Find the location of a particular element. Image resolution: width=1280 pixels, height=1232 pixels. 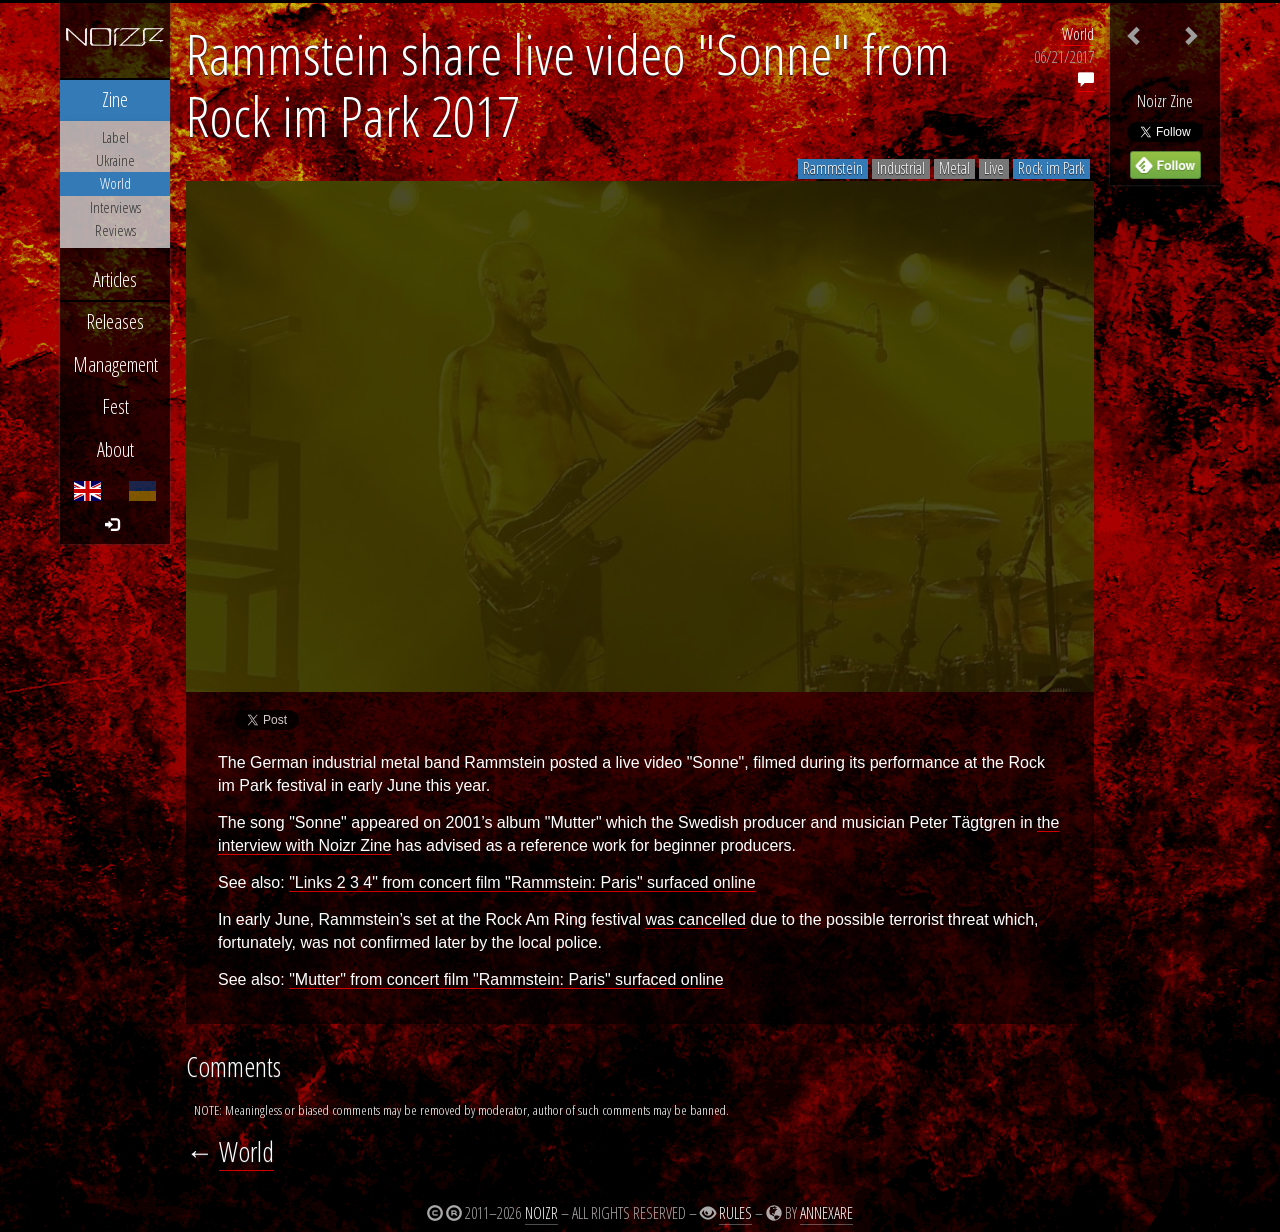

Noizr is located at coordinates (541, 1213).